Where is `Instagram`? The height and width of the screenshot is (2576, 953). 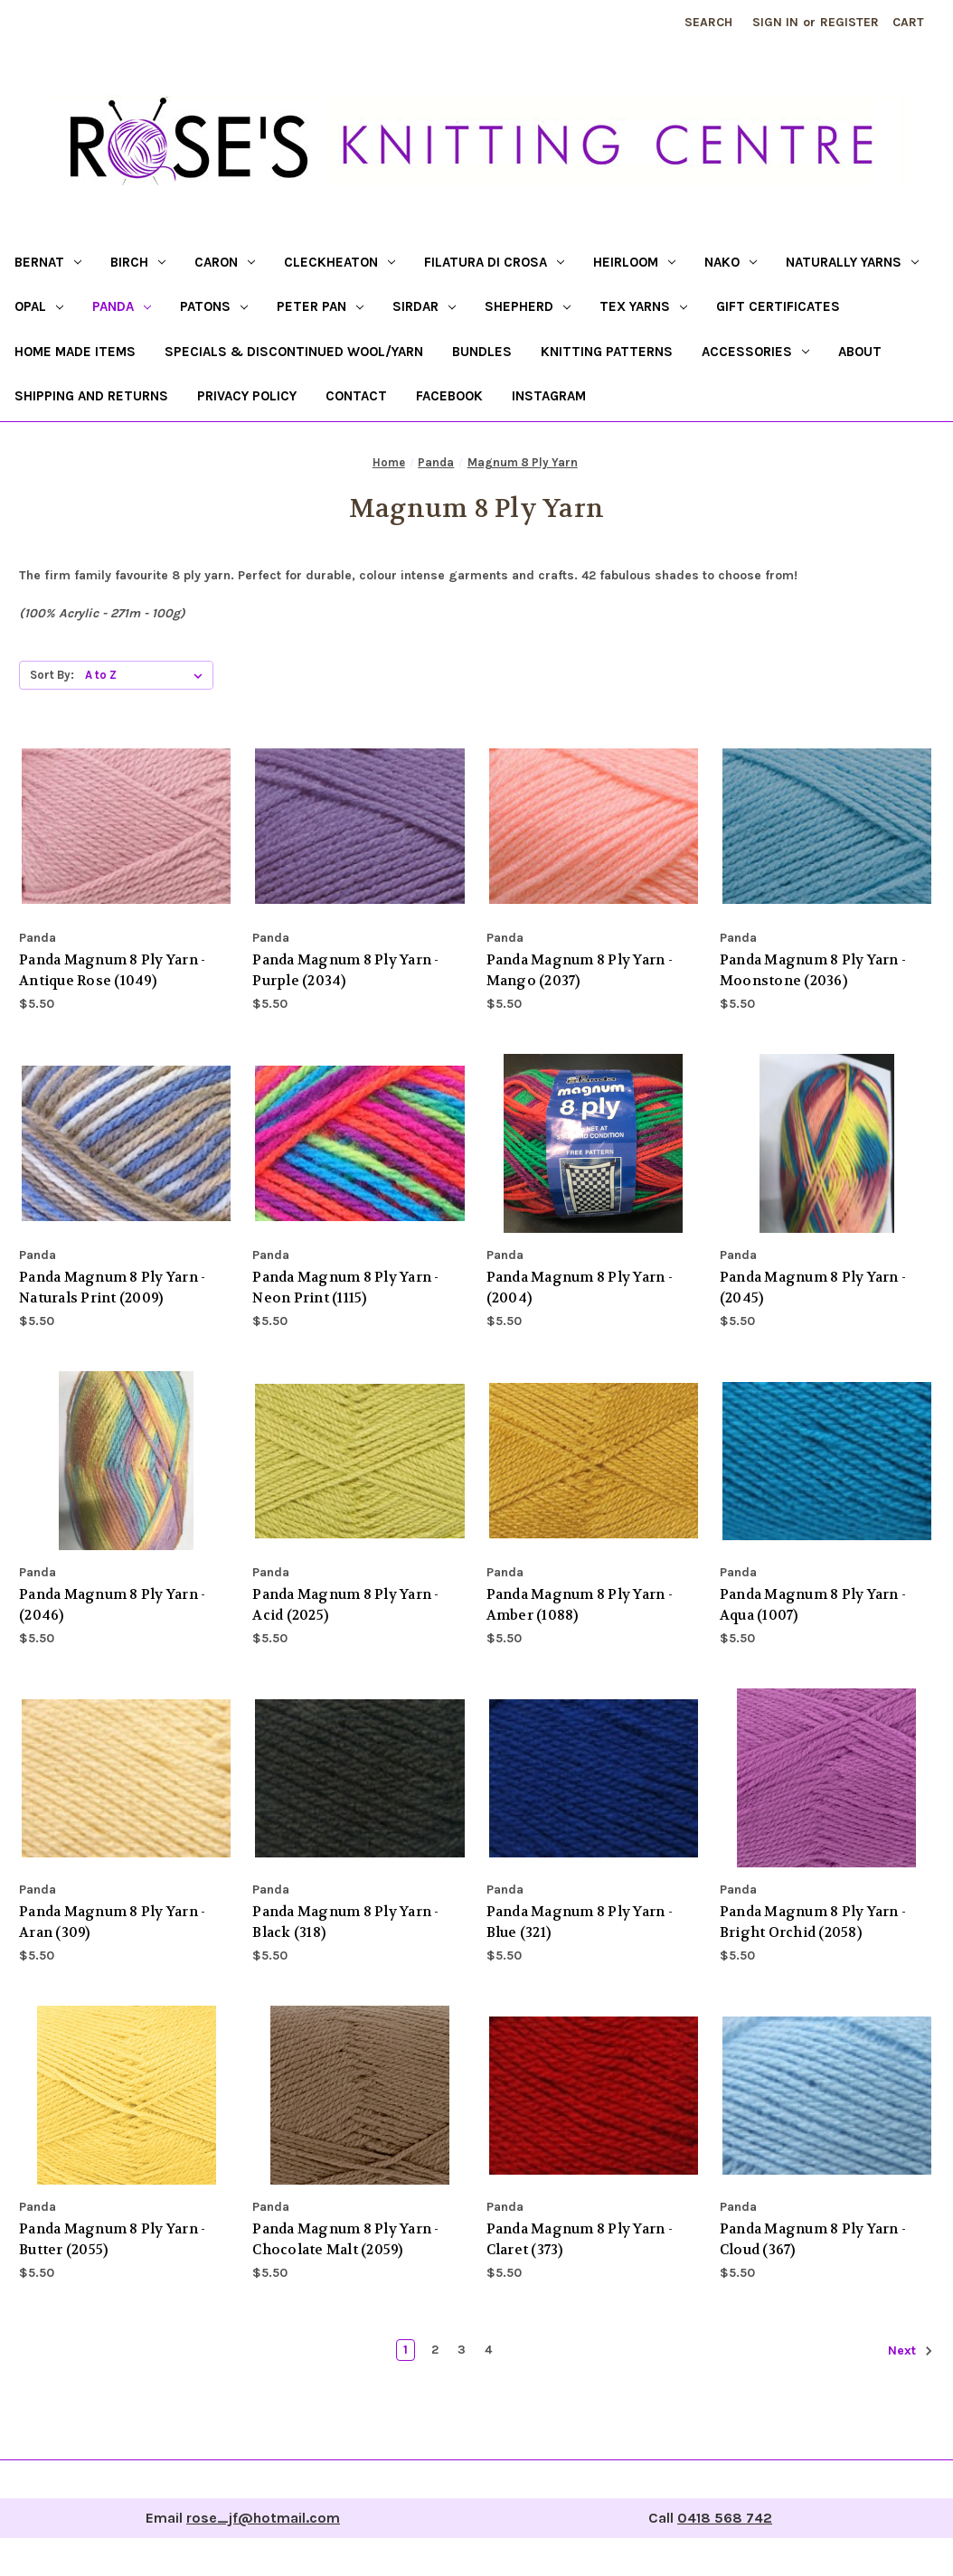 Instagram is located at coordinates (549, 396).